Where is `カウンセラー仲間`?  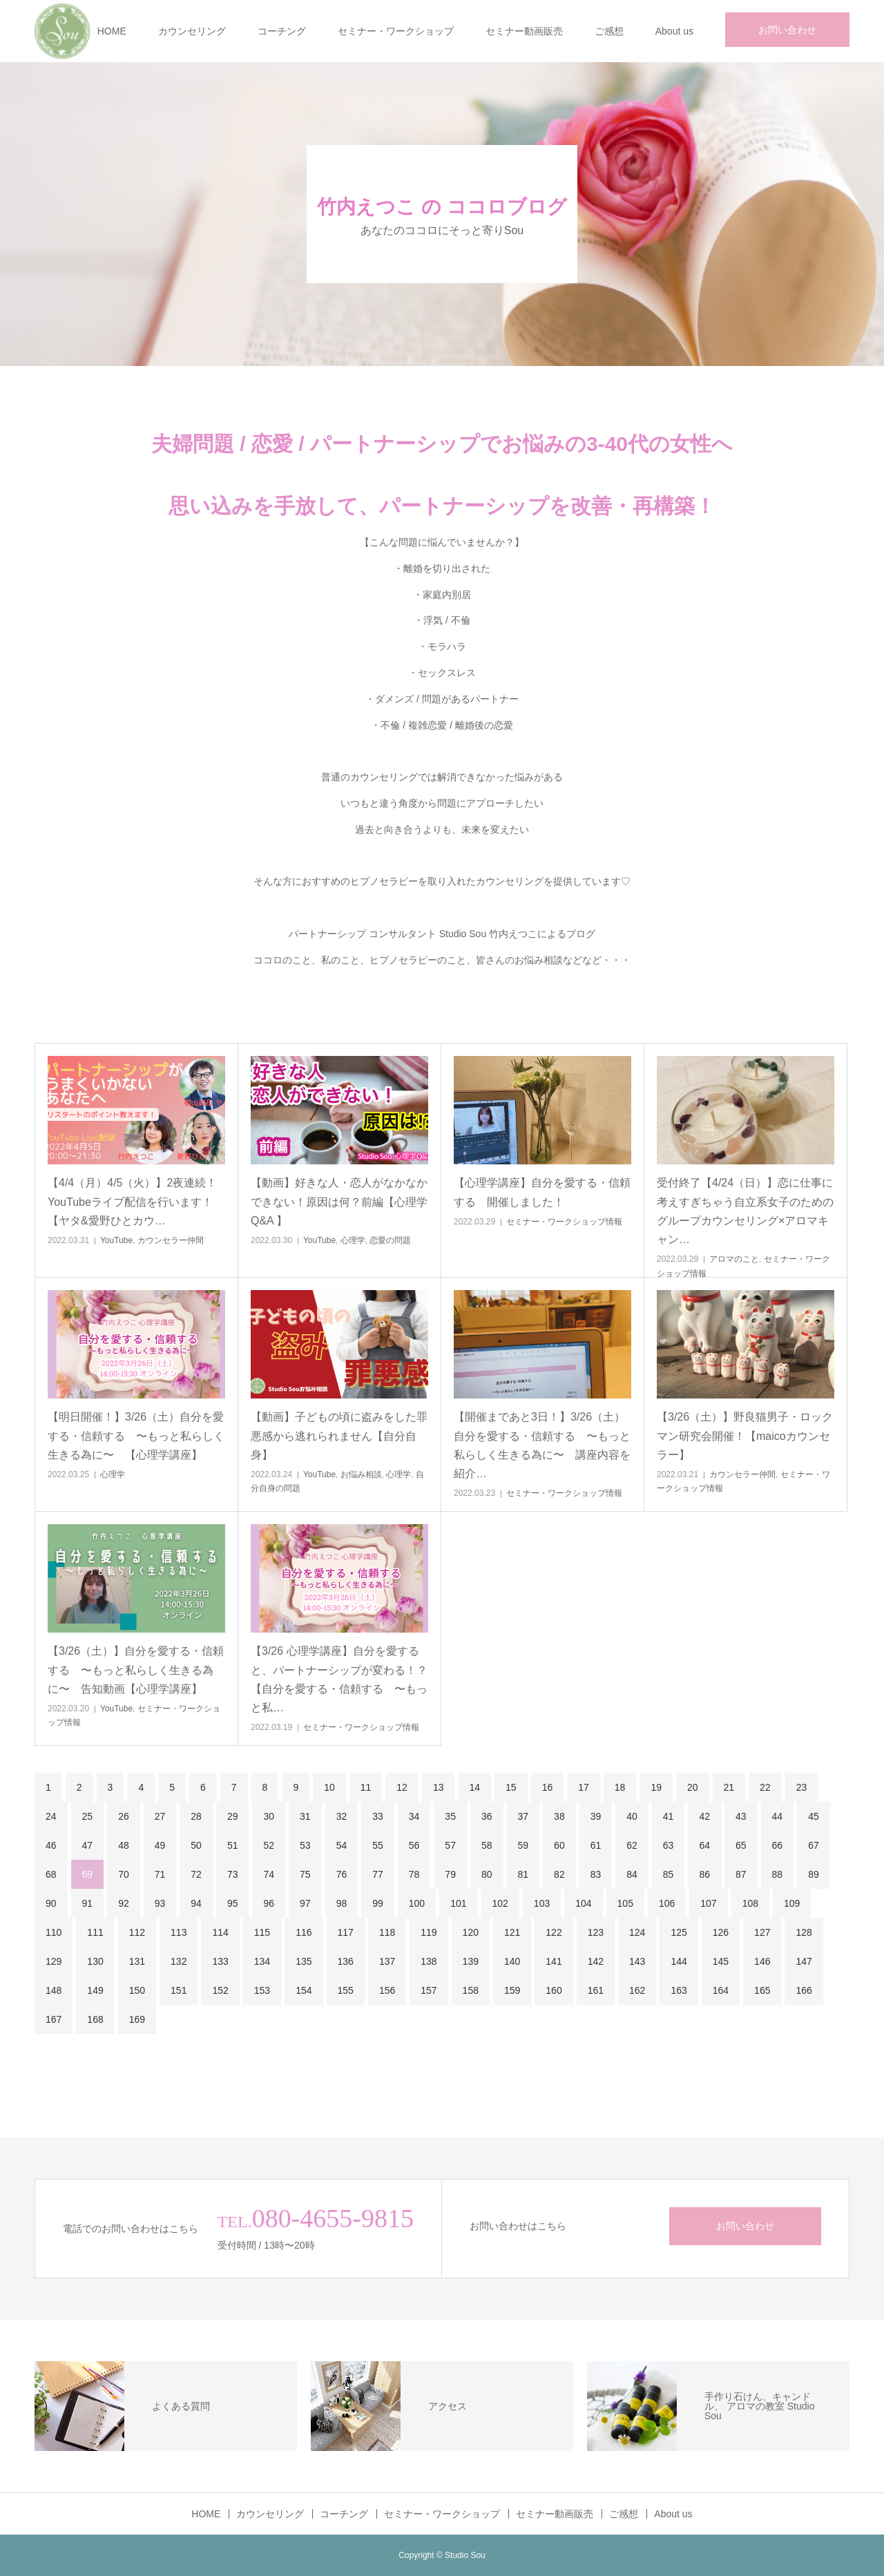
カウンセラー仲間 is located at coordinates (170, 1240).